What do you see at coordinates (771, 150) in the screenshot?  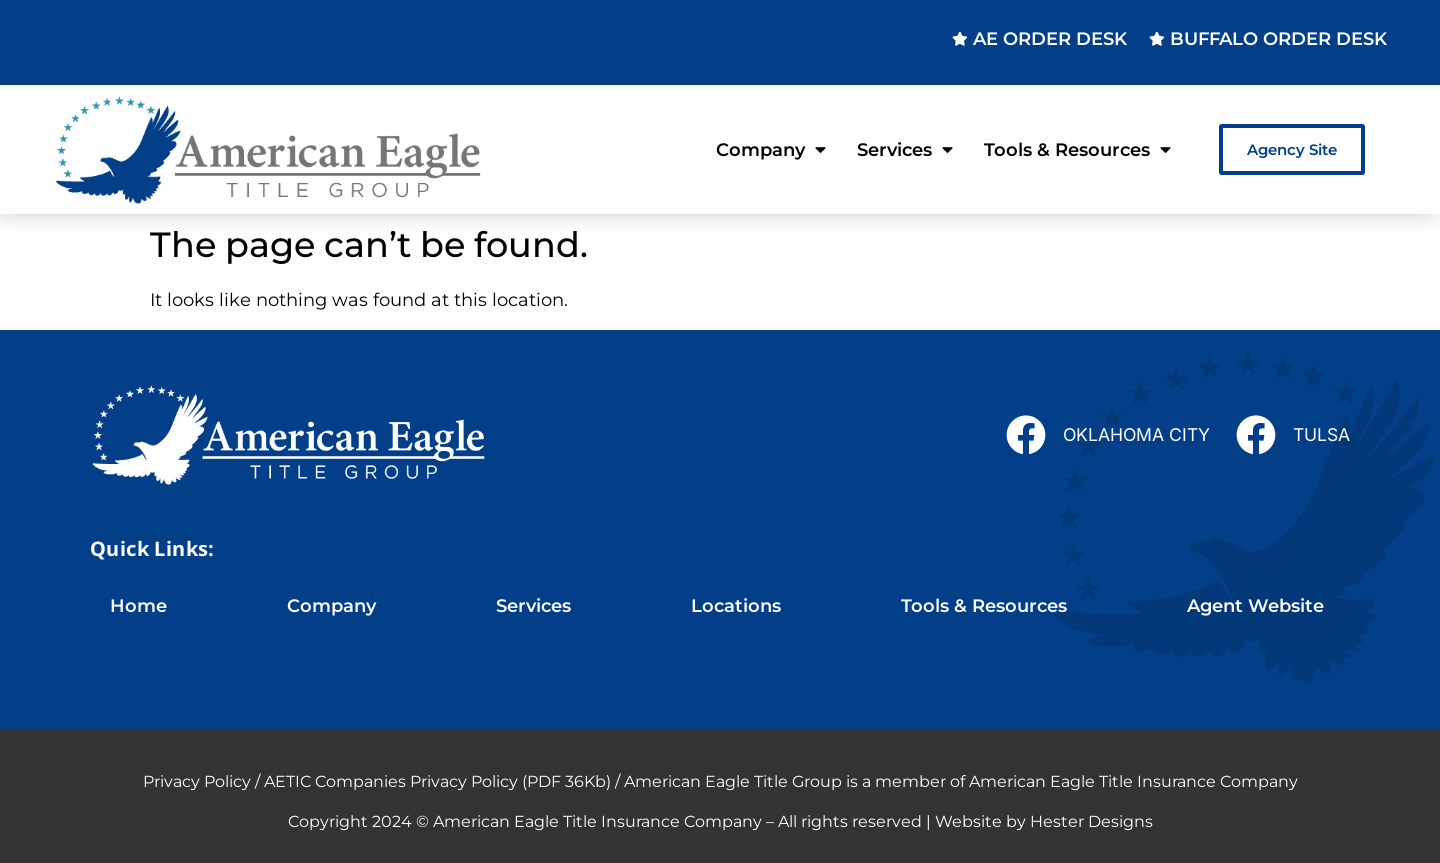 I see `Company` at bounding box center [771, 150].